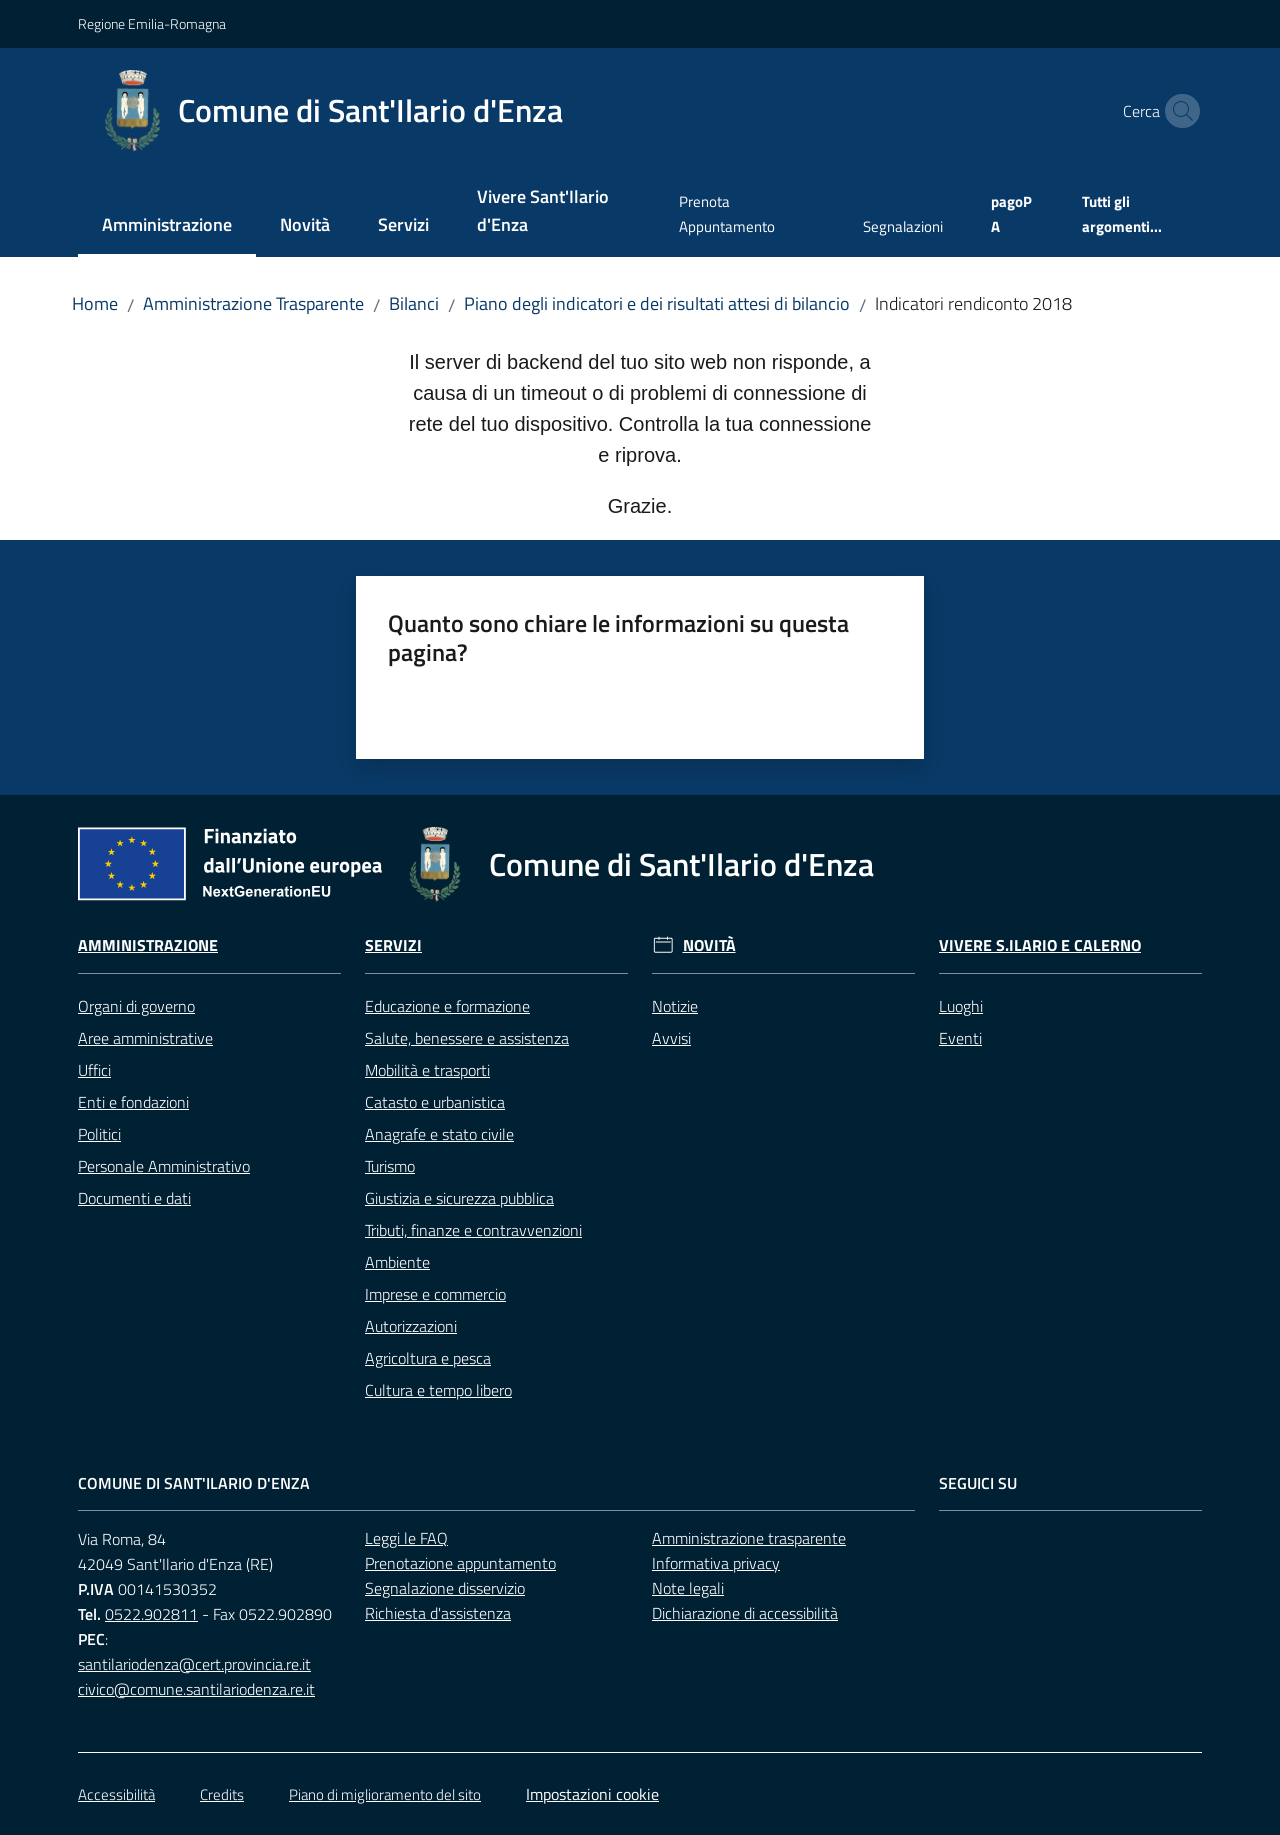 The image size is (1280, 1835). Describe the element at coordinates (438, 1390) in the screenshot. I see `Cultura e tempo libero` at that location.